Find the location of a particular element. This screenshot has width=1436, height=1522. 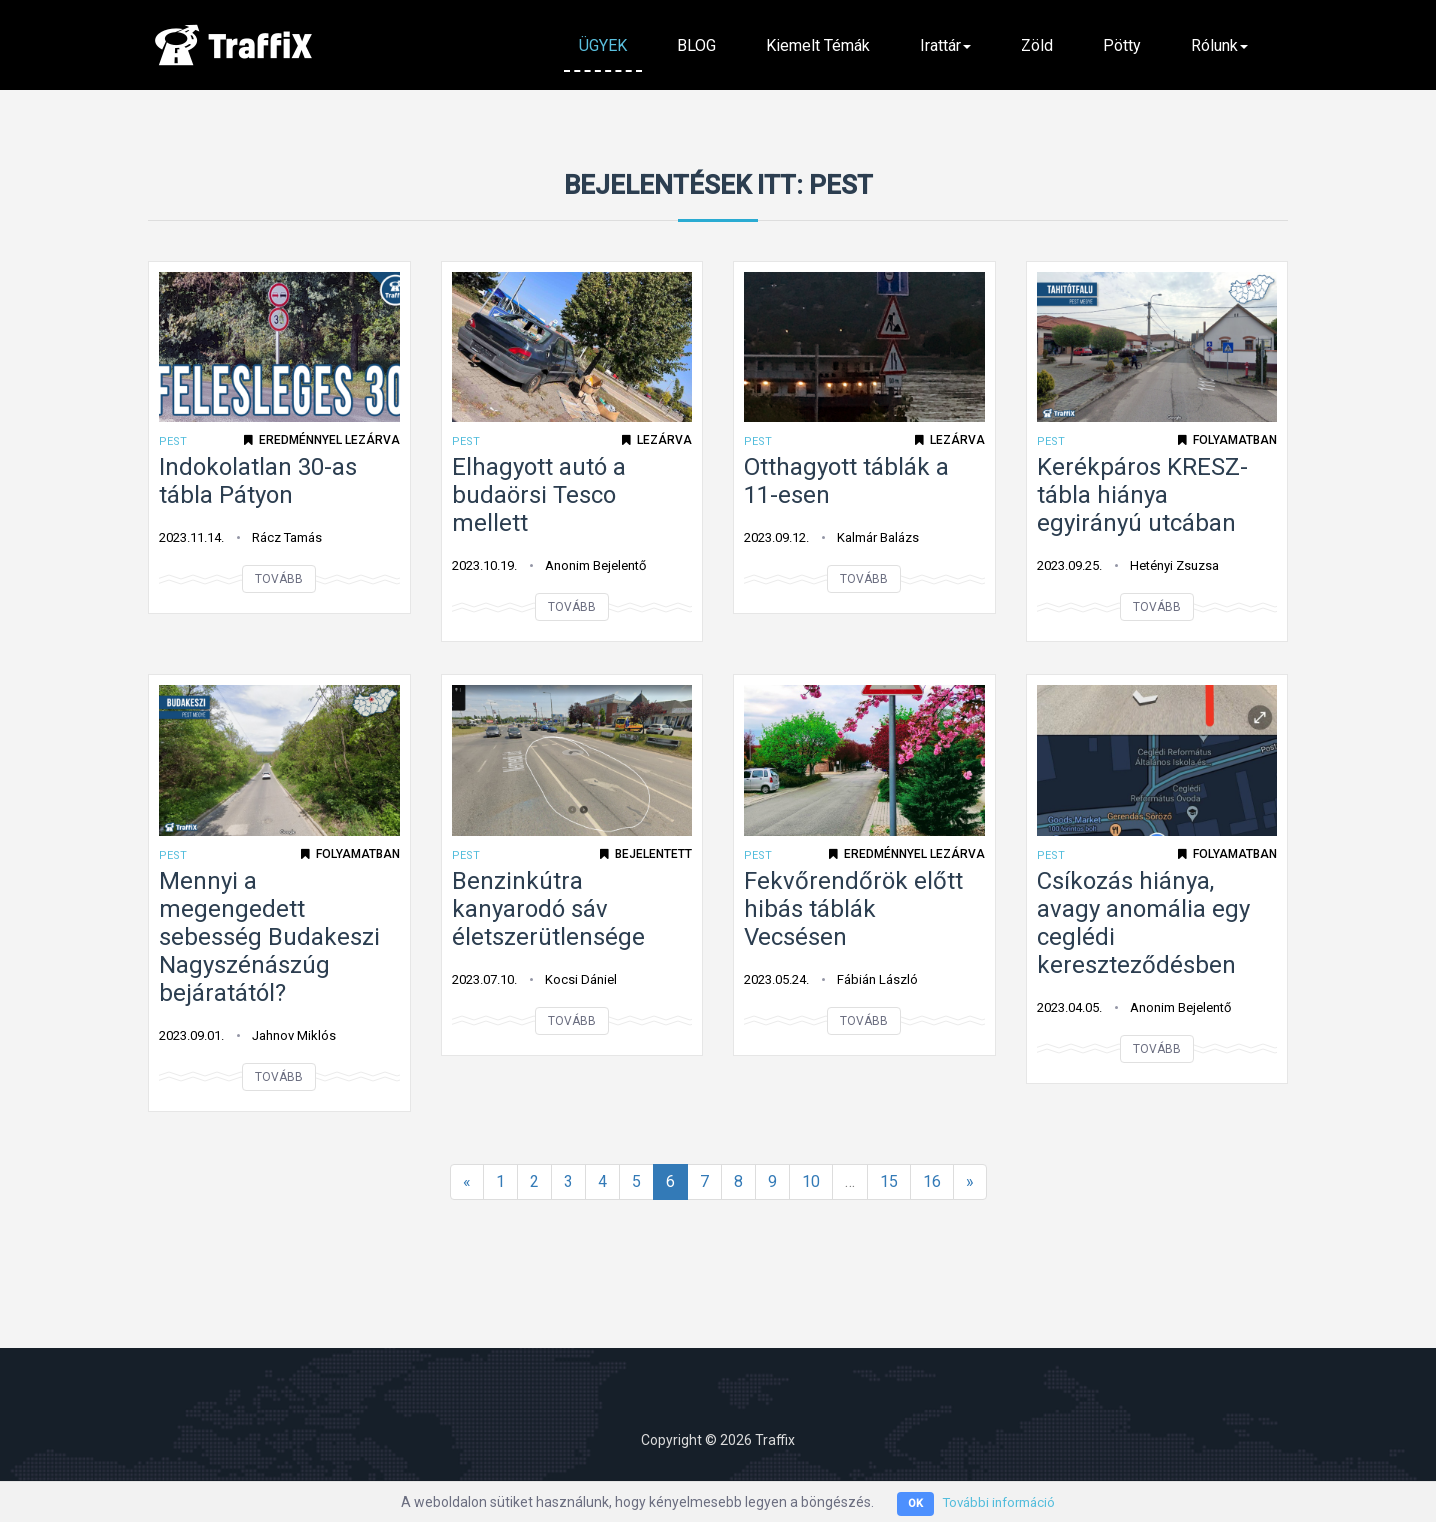

BLOG is located at coordinates (696, 45).